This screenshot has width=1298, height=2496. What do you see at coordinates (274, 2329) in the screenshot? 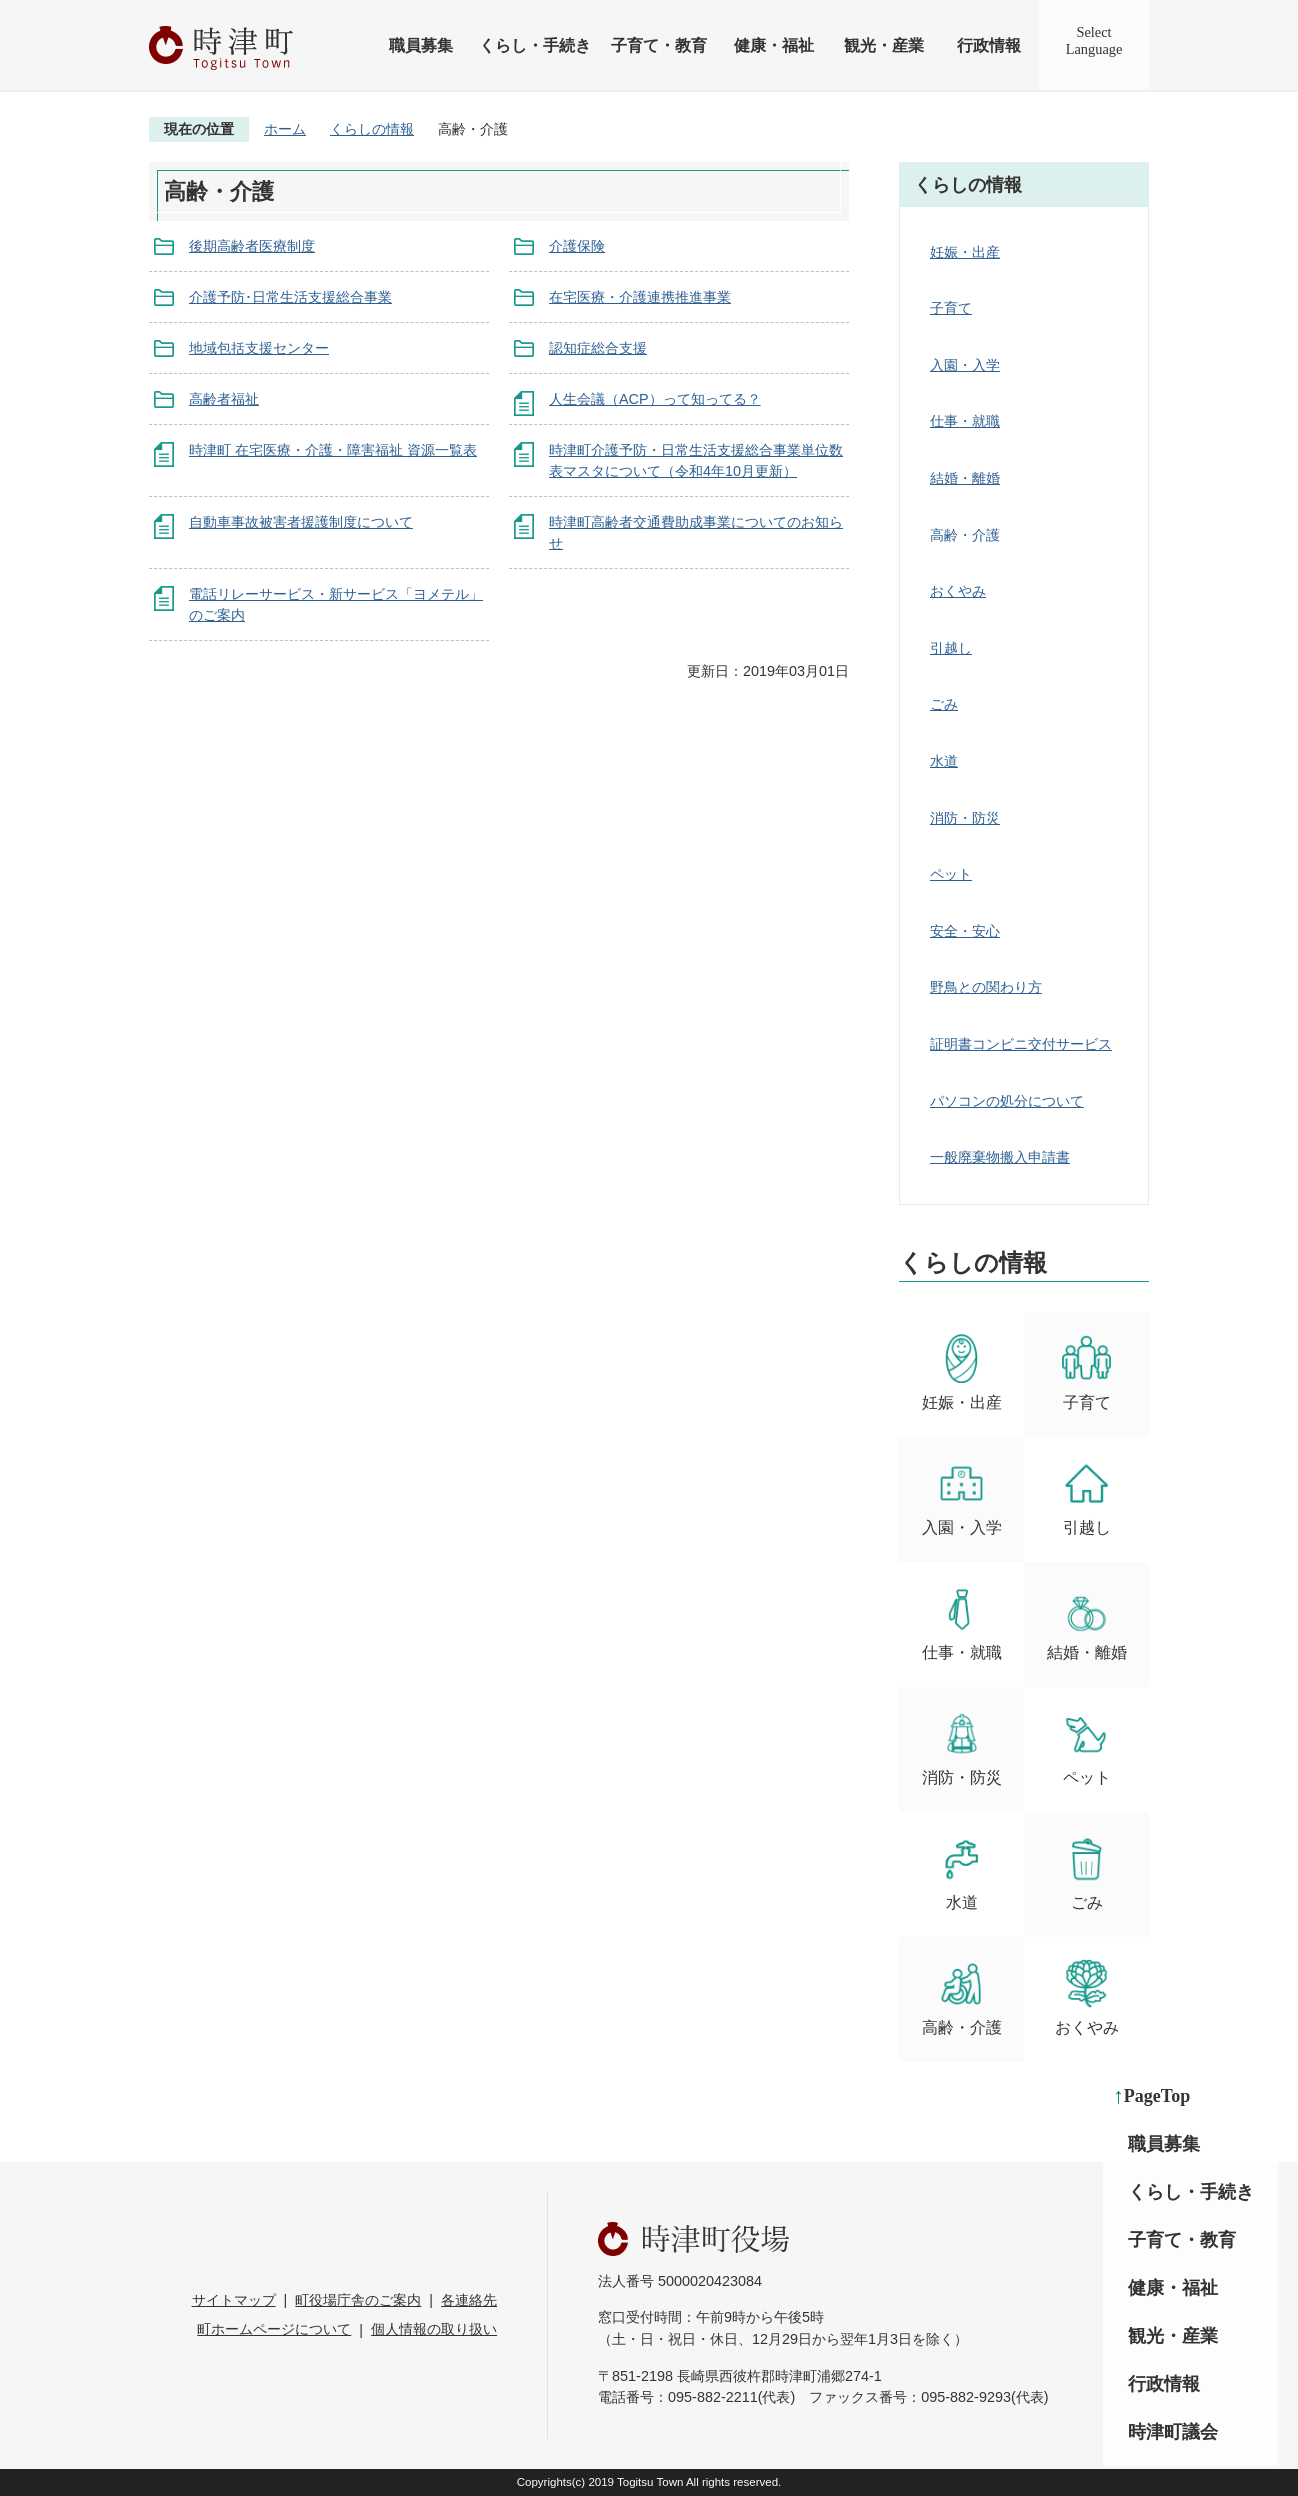
I see `町ホームページについて` at bounding box center [274, 2329].